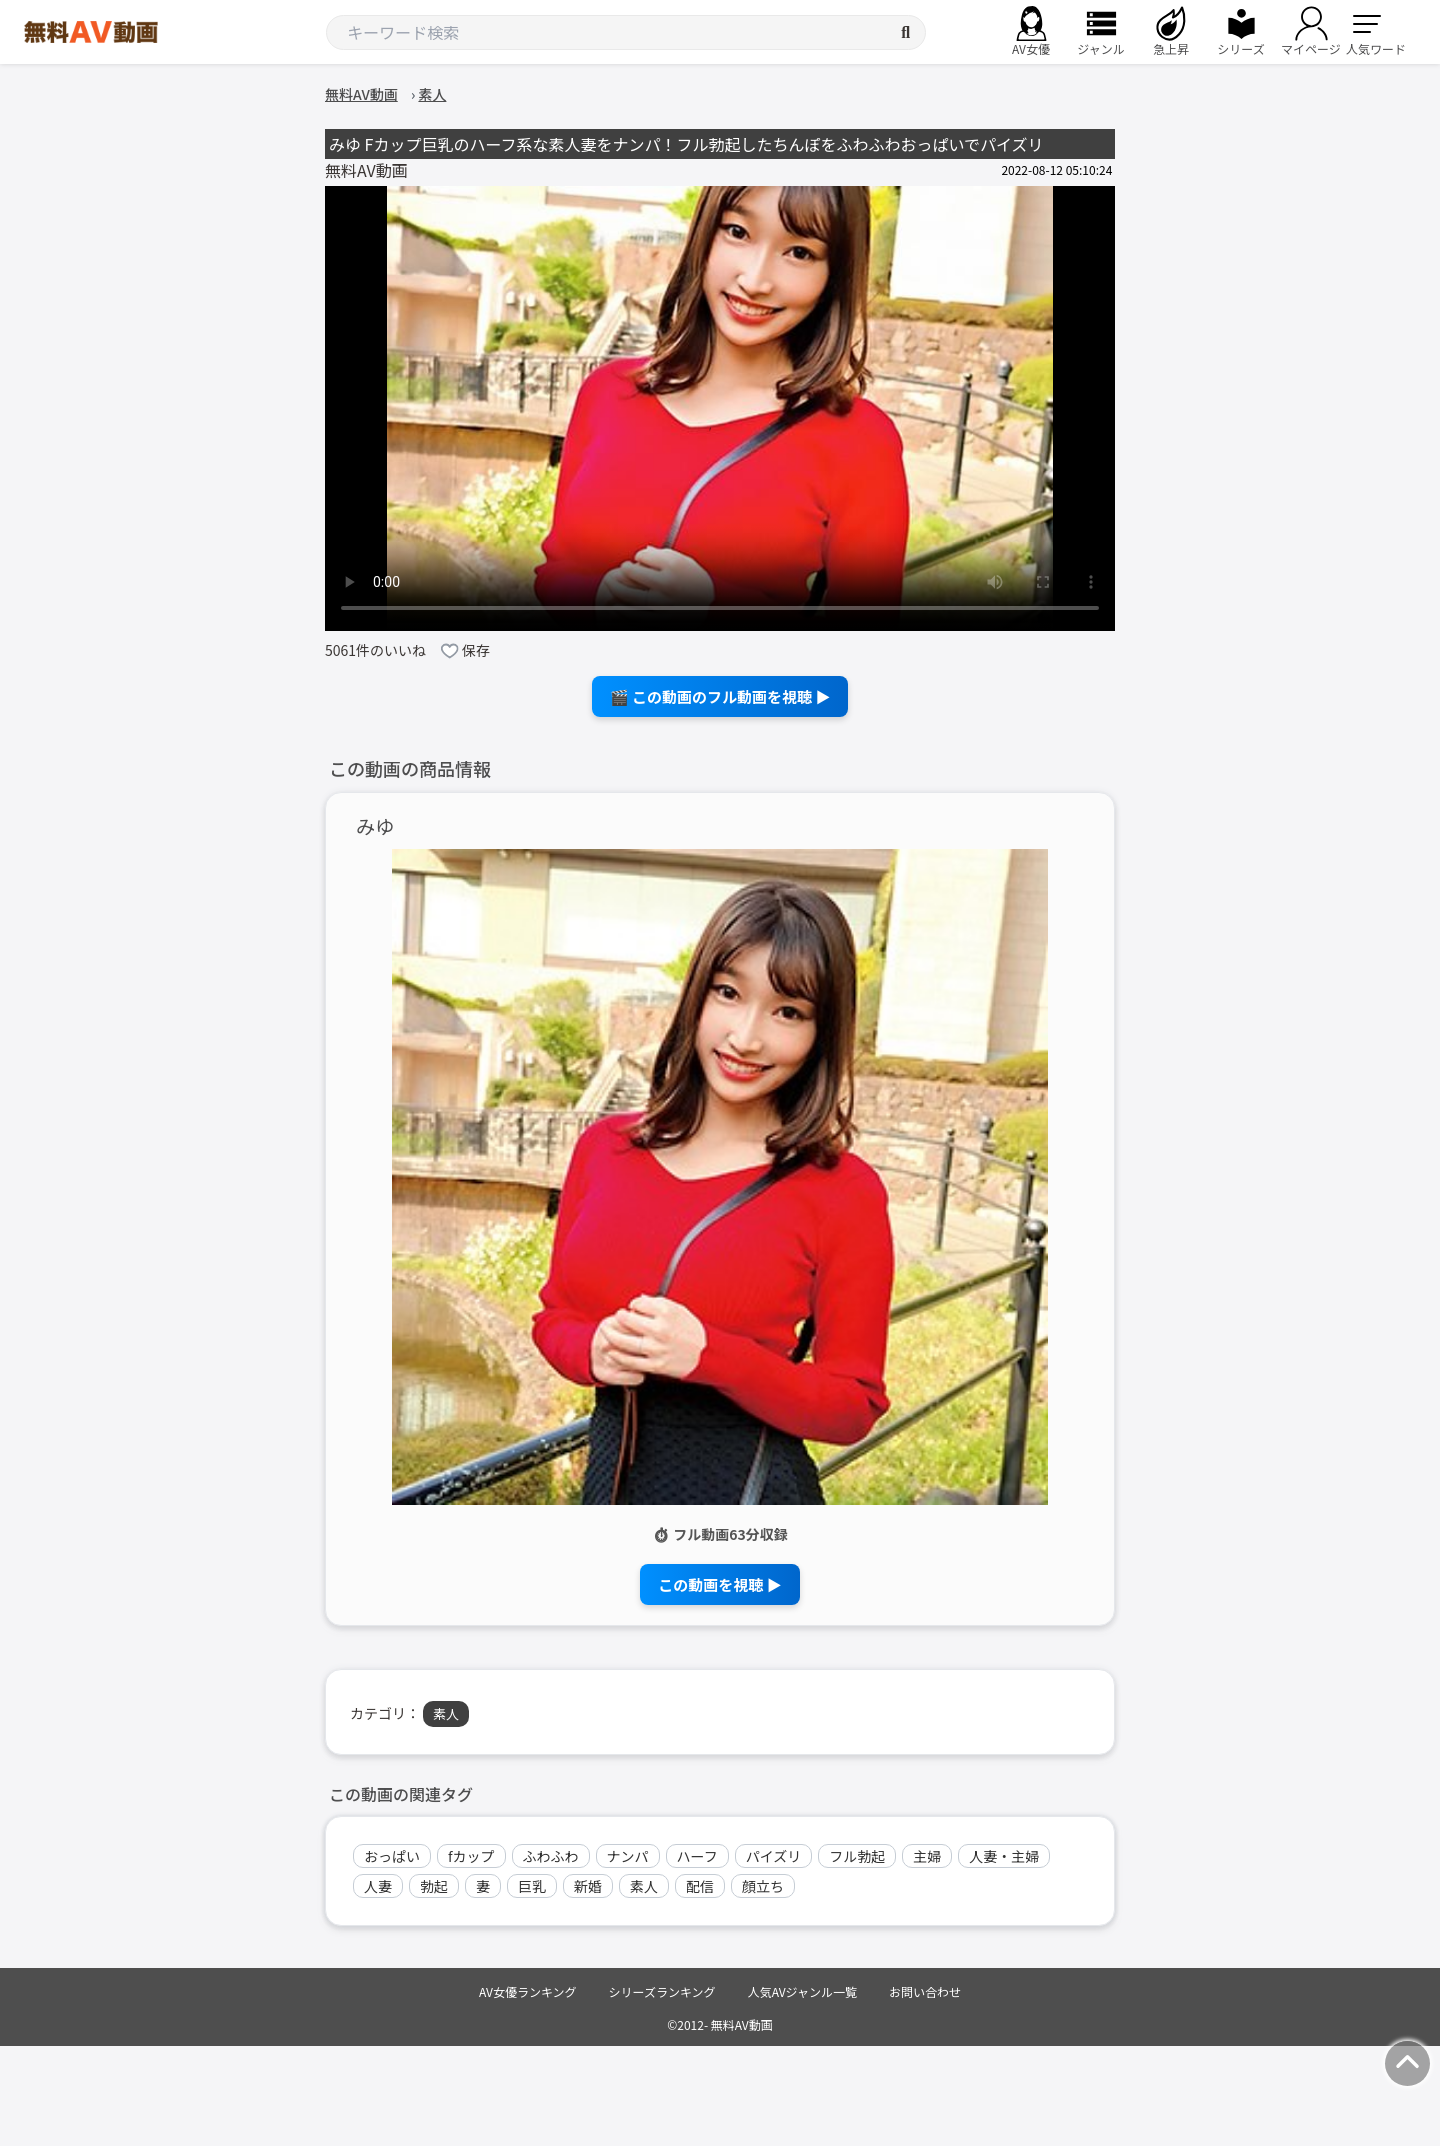 The width and height of the screenshot is (1440, 2146). Describe the element at coordinates (471, 1856) in the screenshot. I see `fカップ` at that location.